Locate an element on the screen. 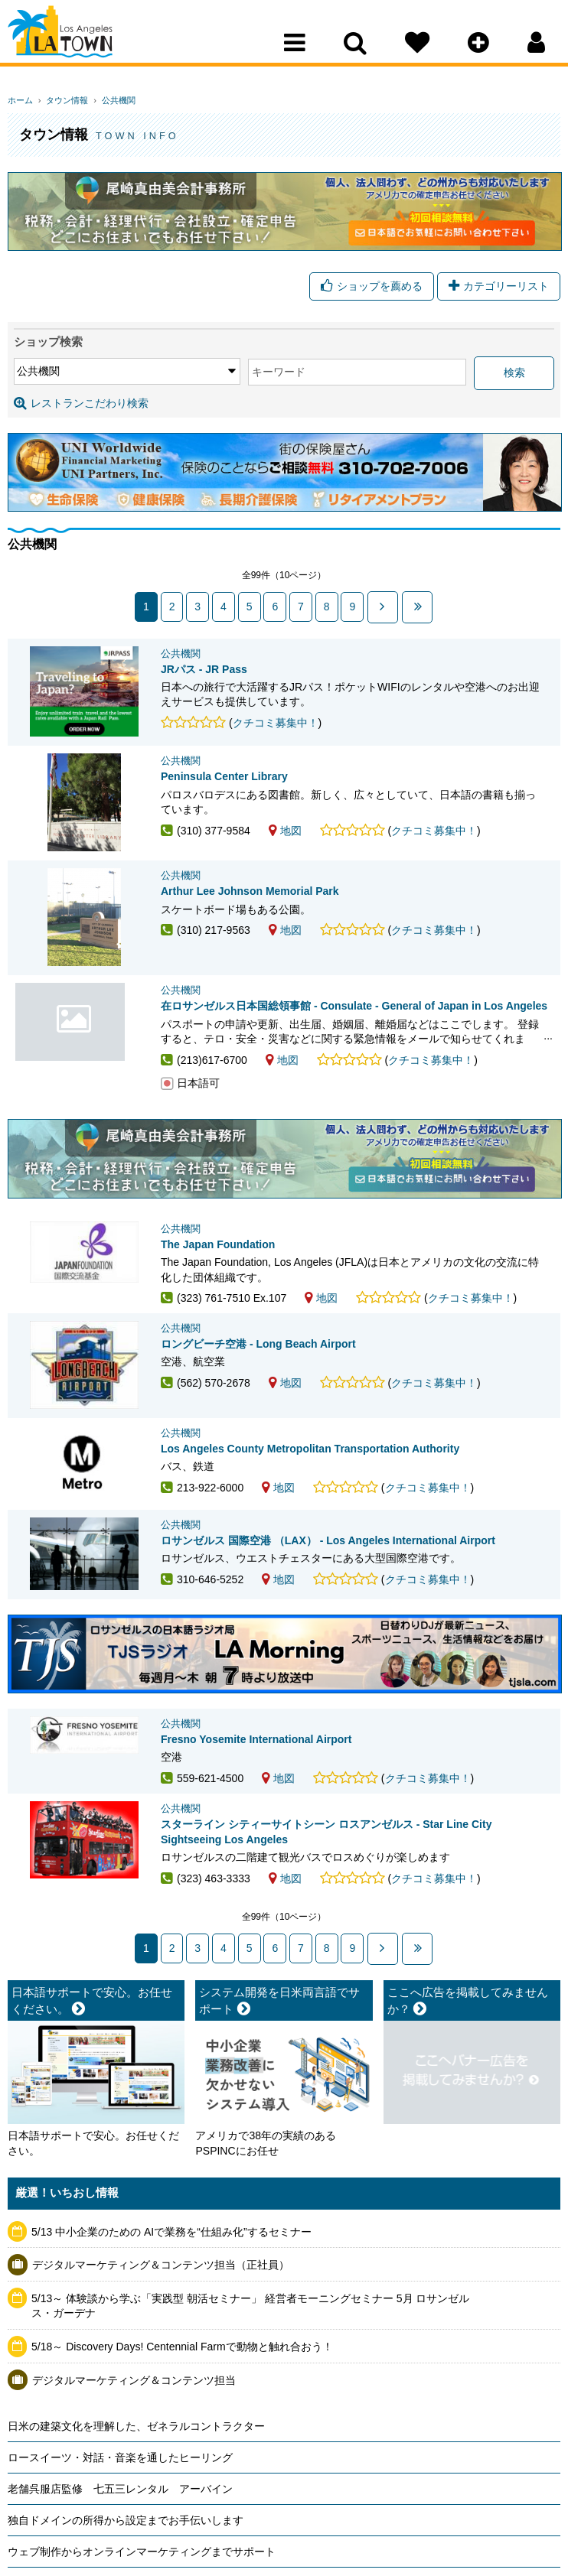 Image resolution: width=568 pixels, height=2576 pixels. Arthur Lee Johnson Memorial Park is located at coordinates (250, 898).